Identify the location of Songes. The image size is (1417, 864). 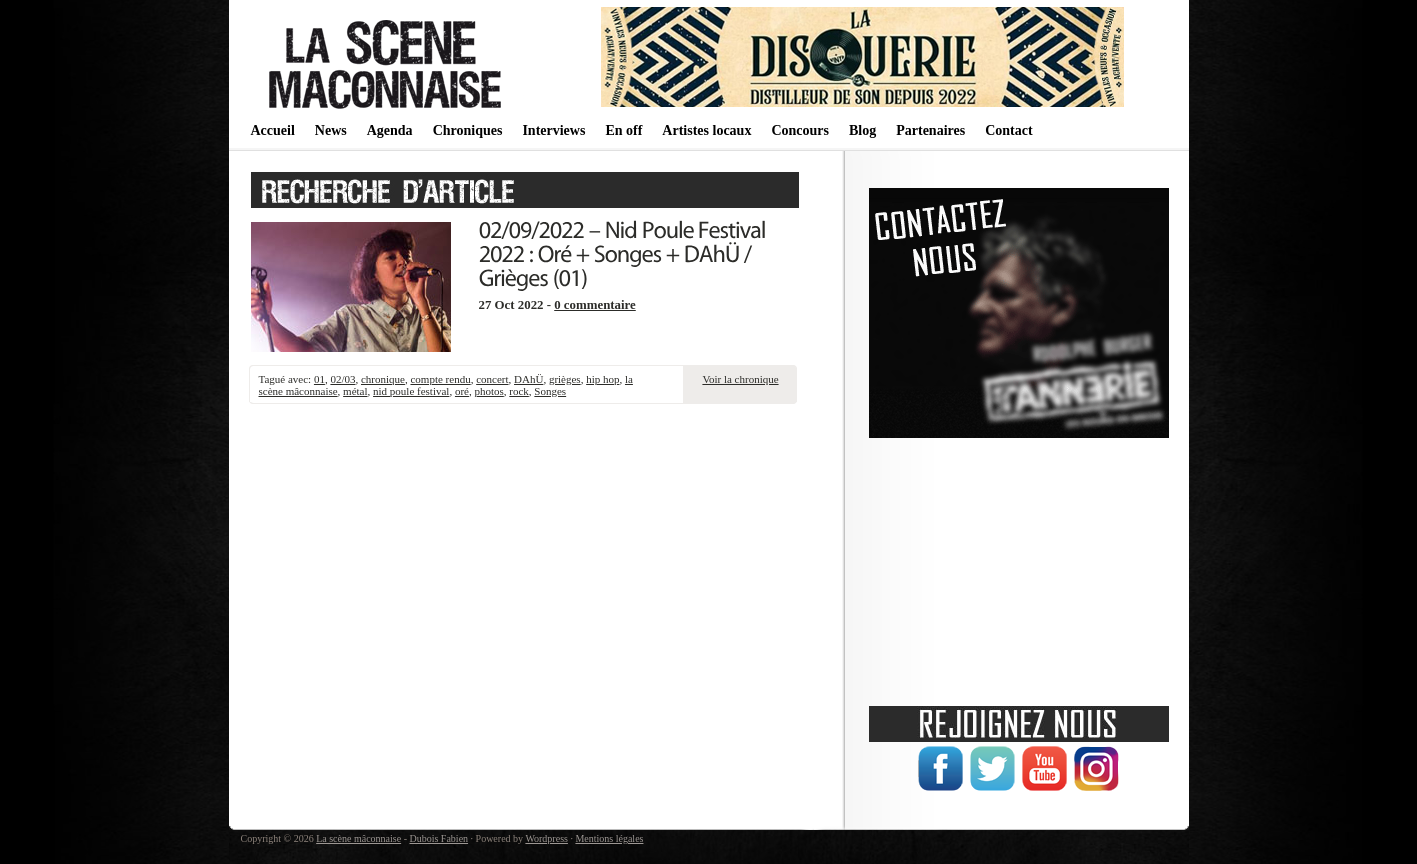
(550, 391).